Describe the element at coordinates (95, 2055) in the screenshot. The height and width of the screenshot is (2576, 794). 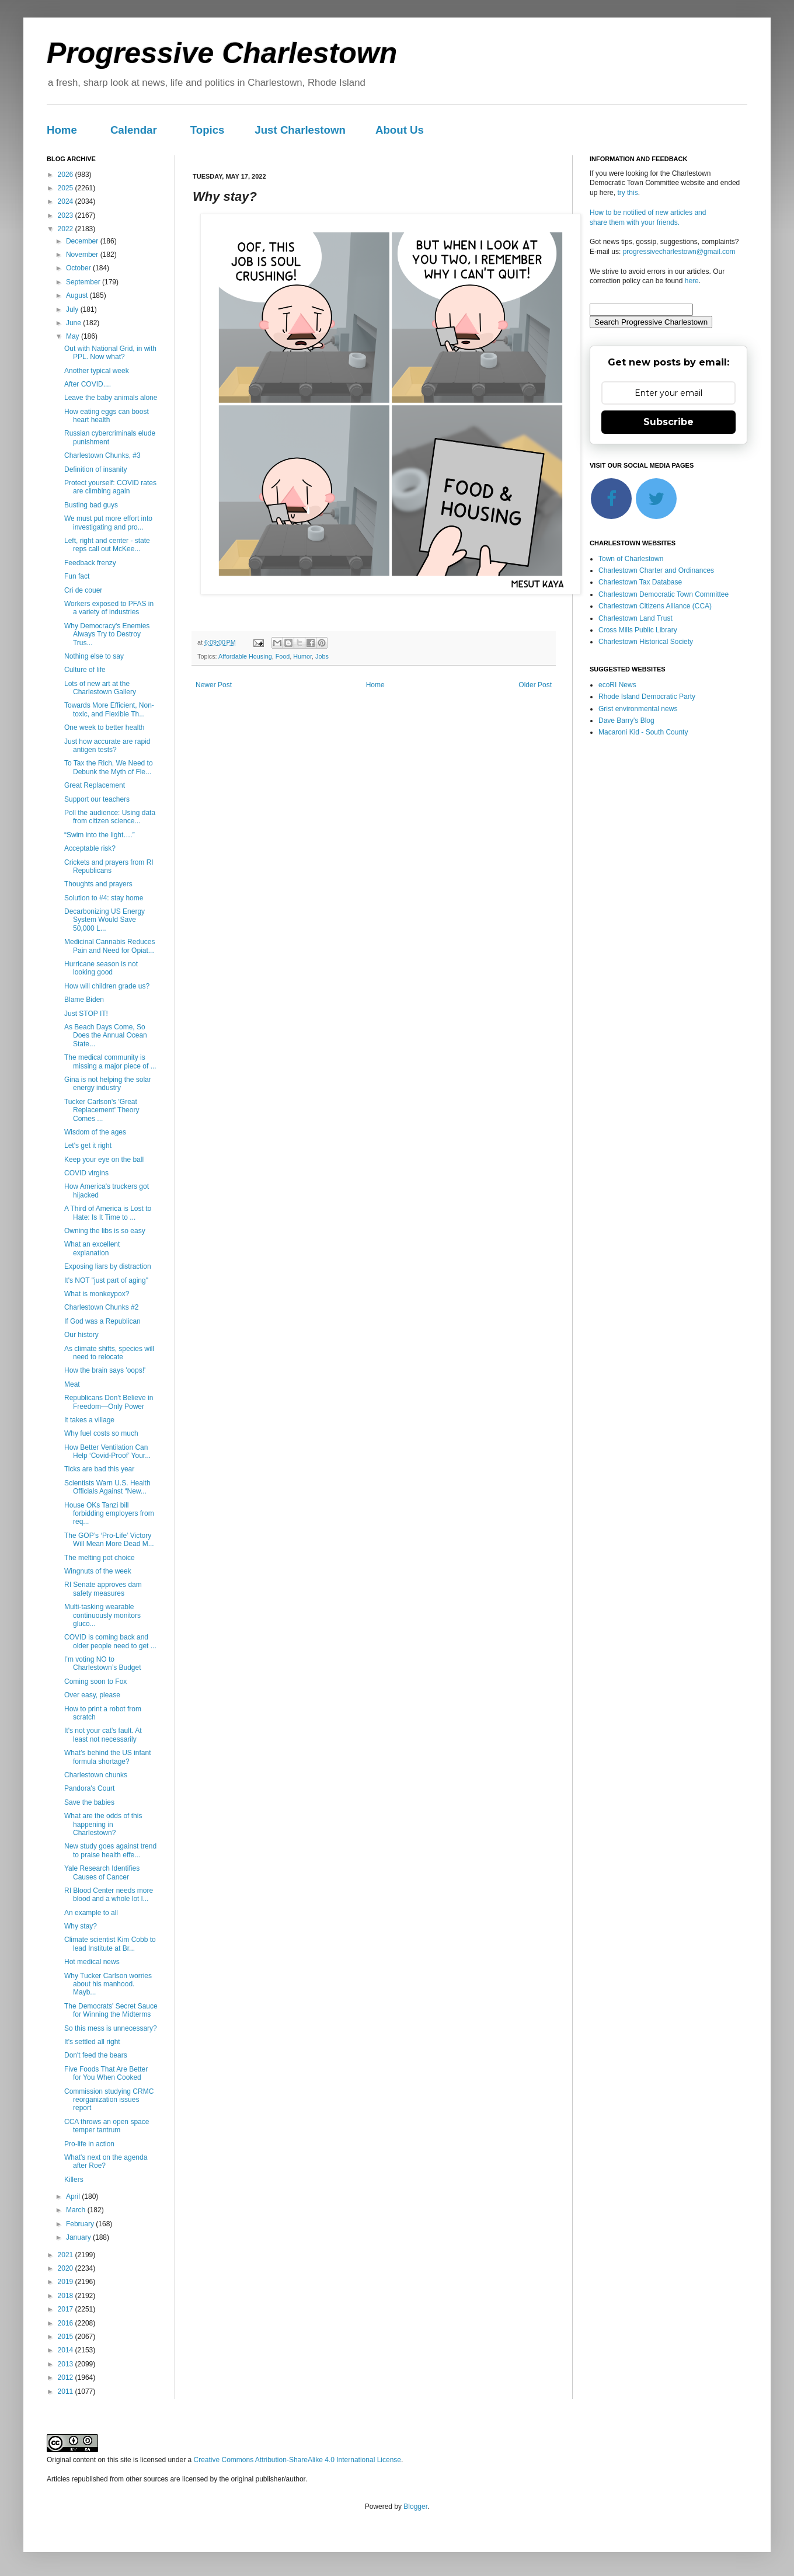
I see `Don't feed the bears` at that location.